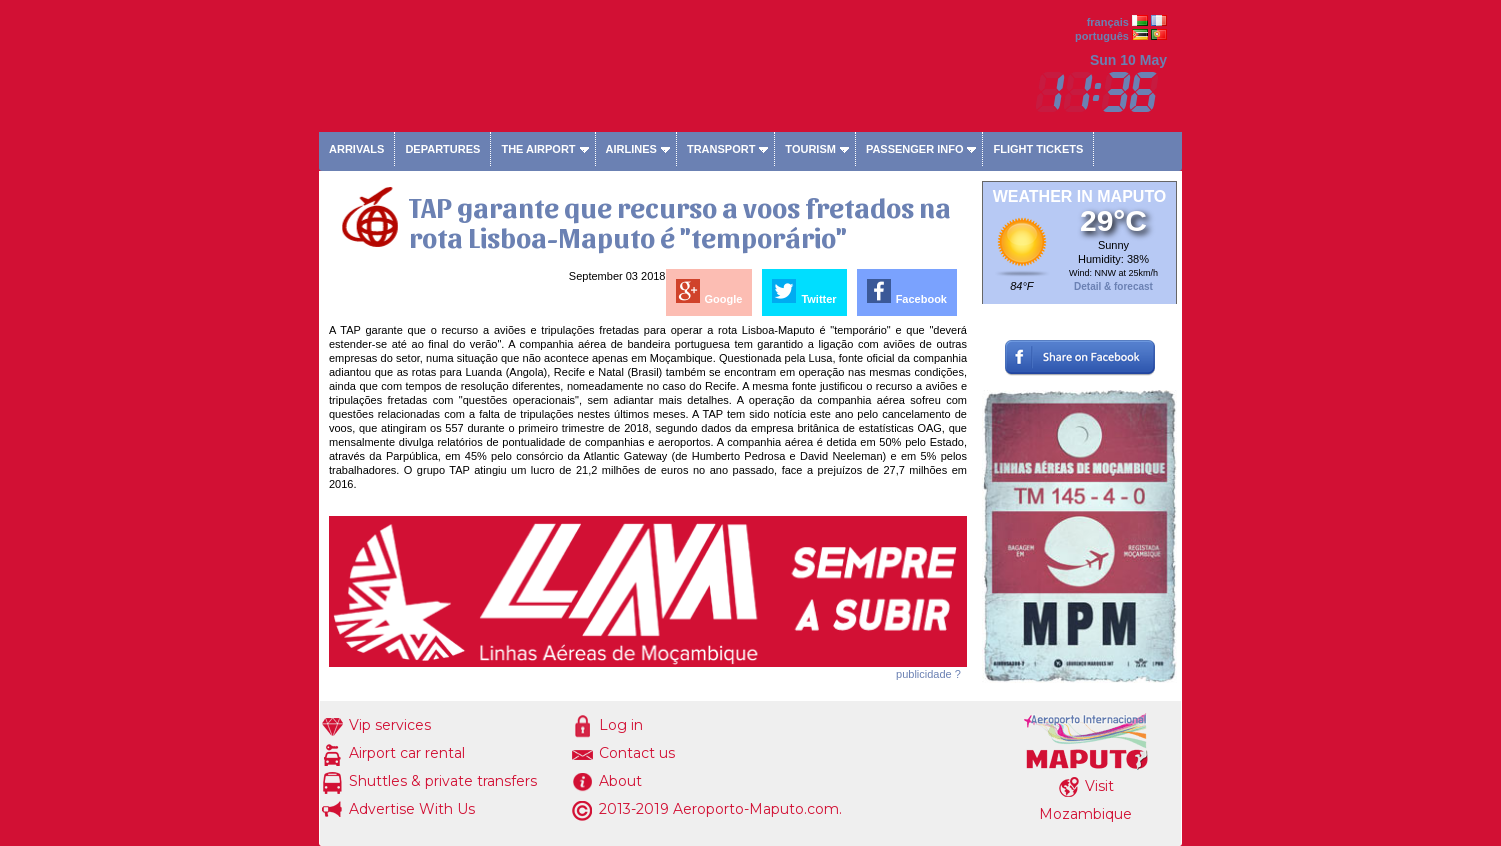  Describe the element at coordinates (1038, 149) in the screenshot. I see `Flight tickets` at that location.